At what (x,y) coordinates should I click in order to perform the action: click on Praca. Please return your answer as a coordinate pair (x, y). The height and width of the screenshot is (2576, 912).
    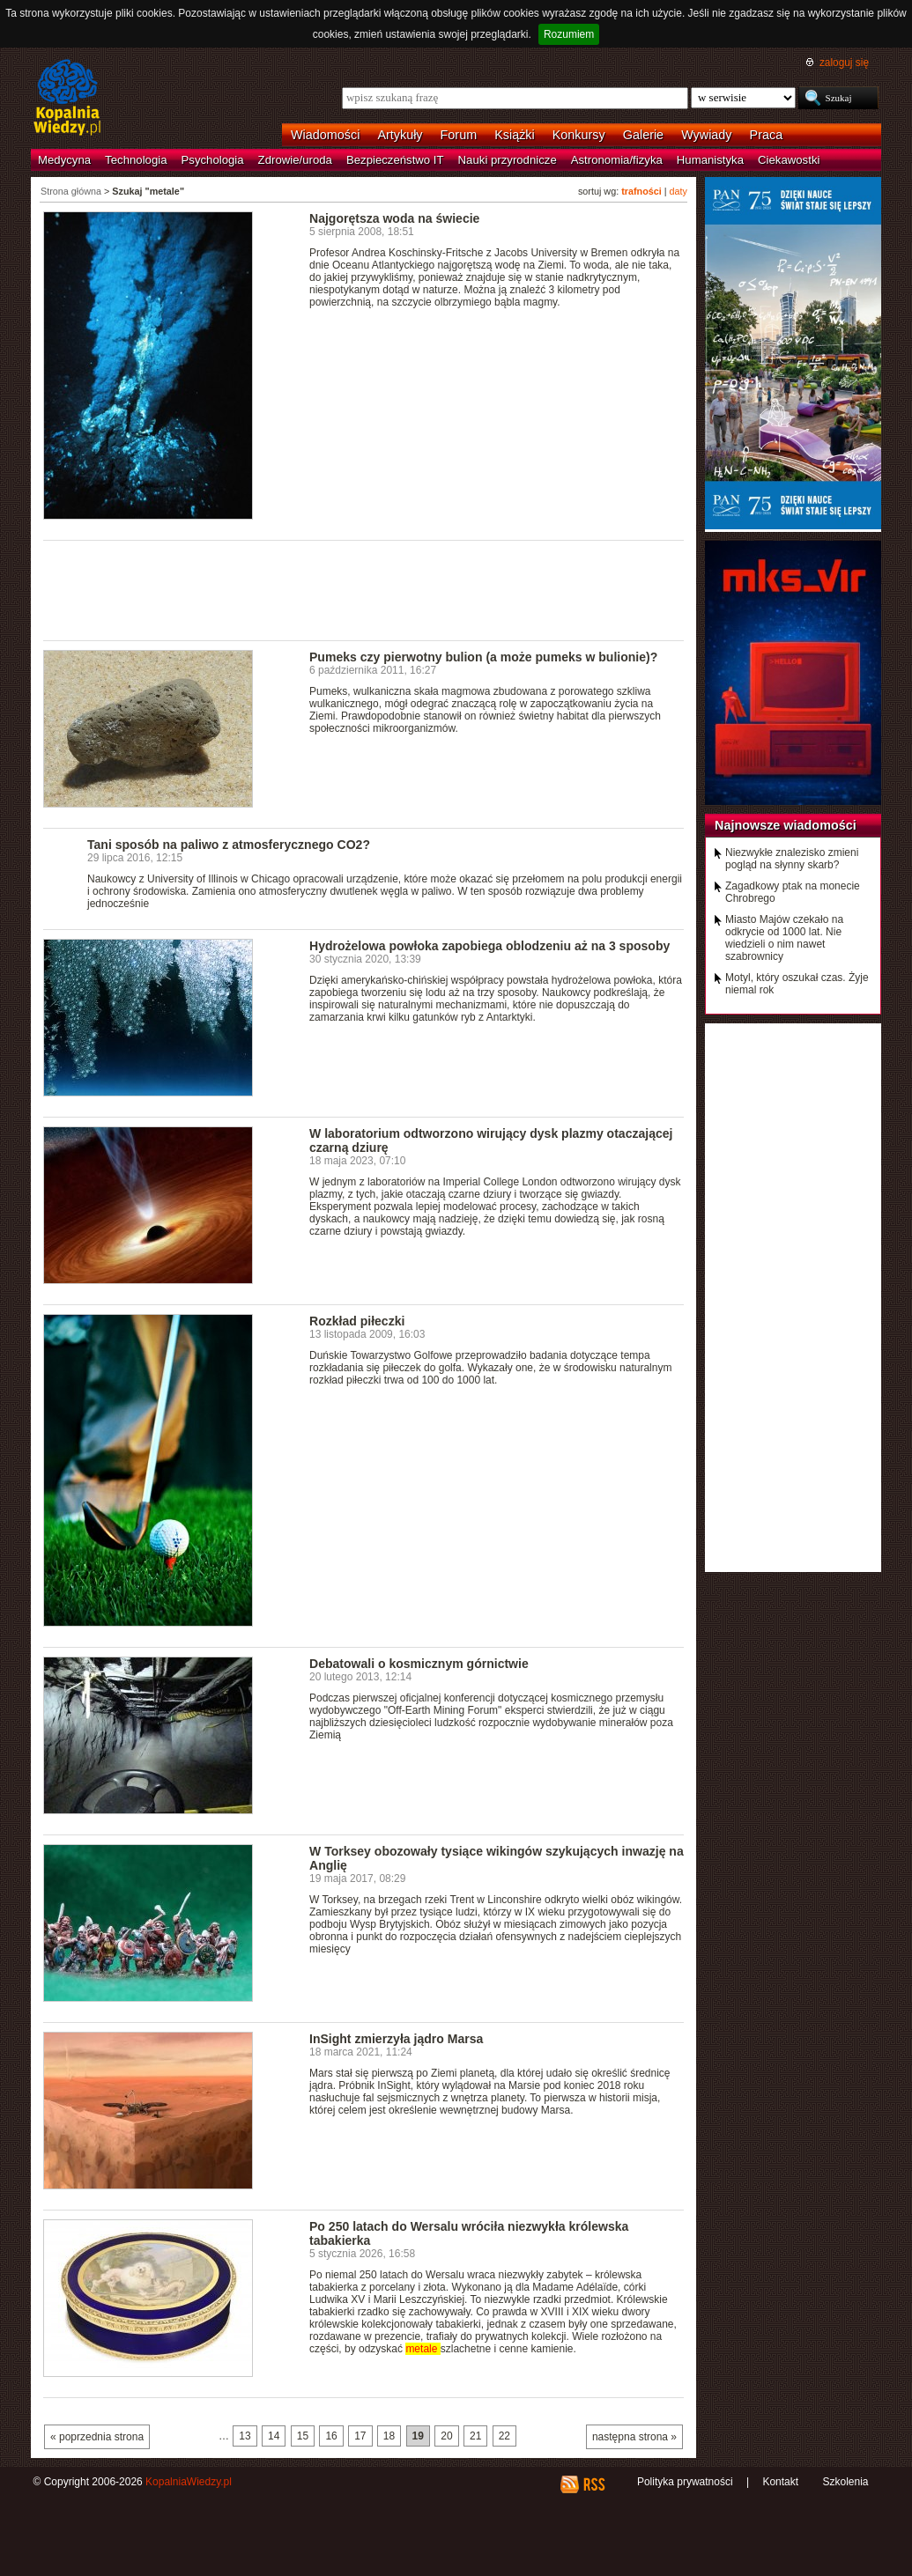
    Looking at the image, I should click on (766, 135).